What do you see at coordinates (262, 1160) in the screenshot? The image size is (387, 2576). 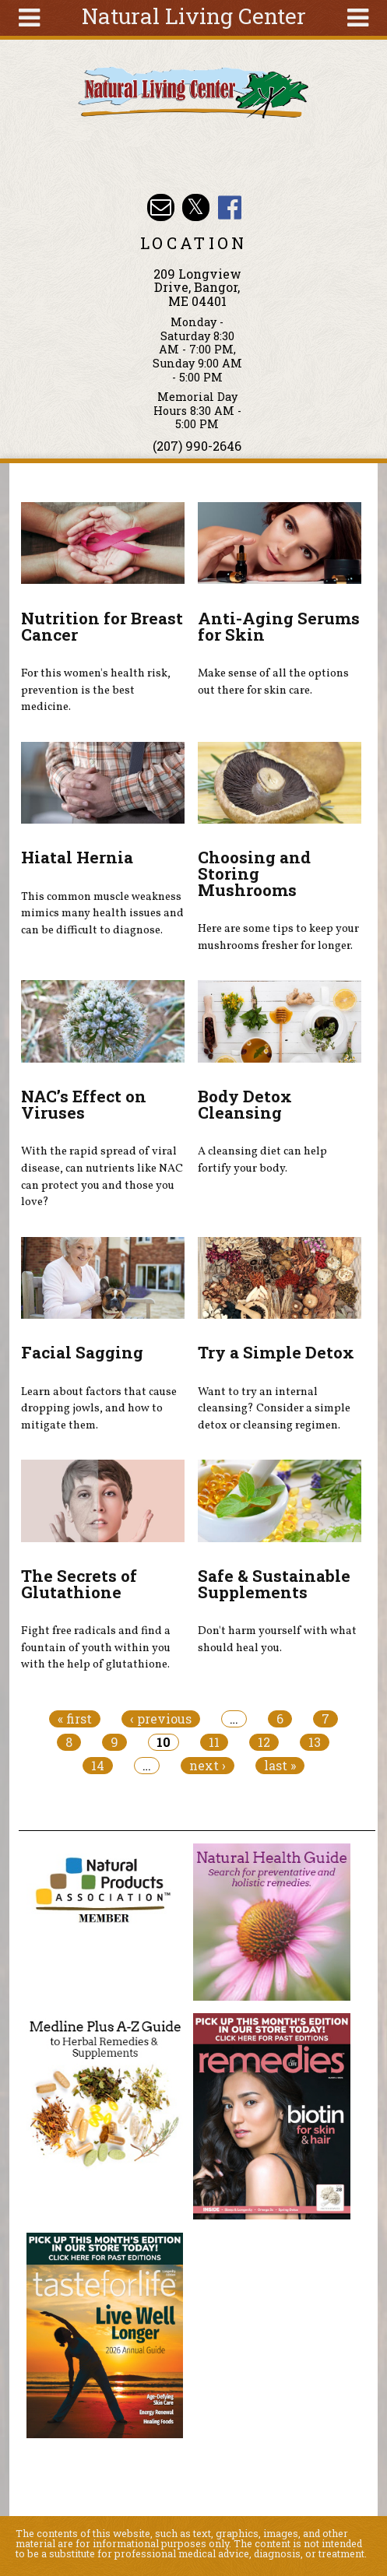 I see `A cleansing diet can help fortify your body.` at bounding box center [262, 1160].